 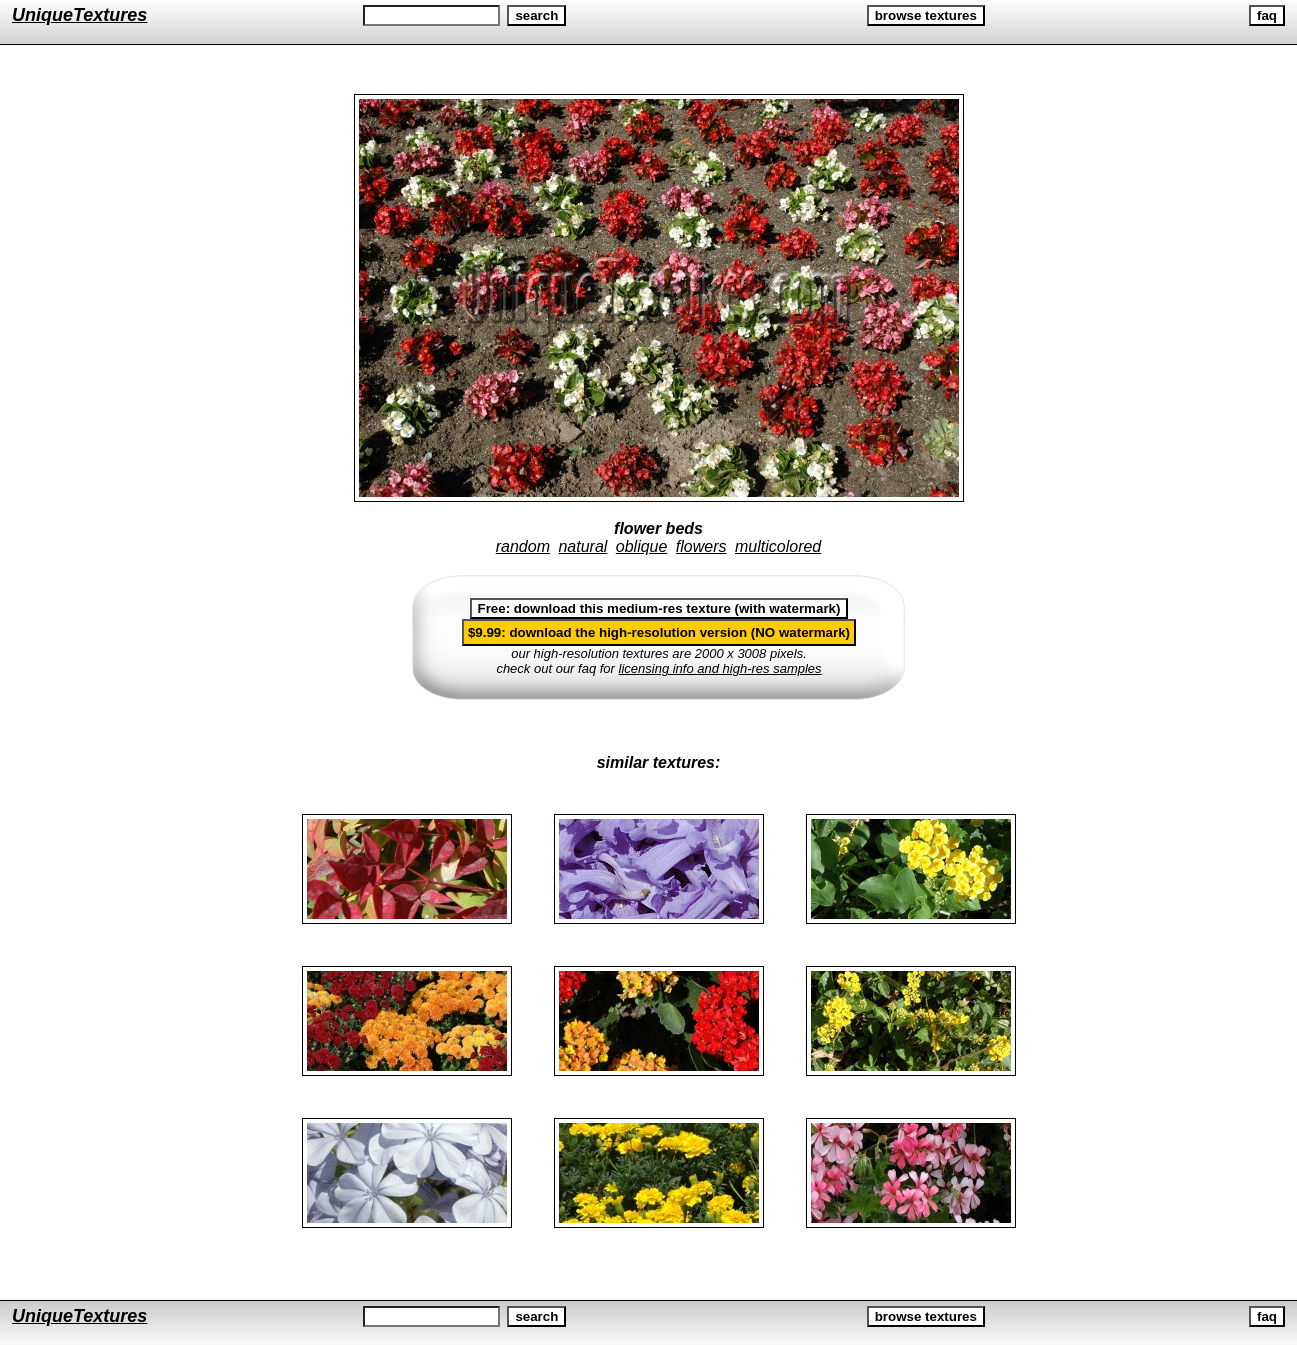 I want to click on licensing info and high-res samples, so click(x=720, y=668).